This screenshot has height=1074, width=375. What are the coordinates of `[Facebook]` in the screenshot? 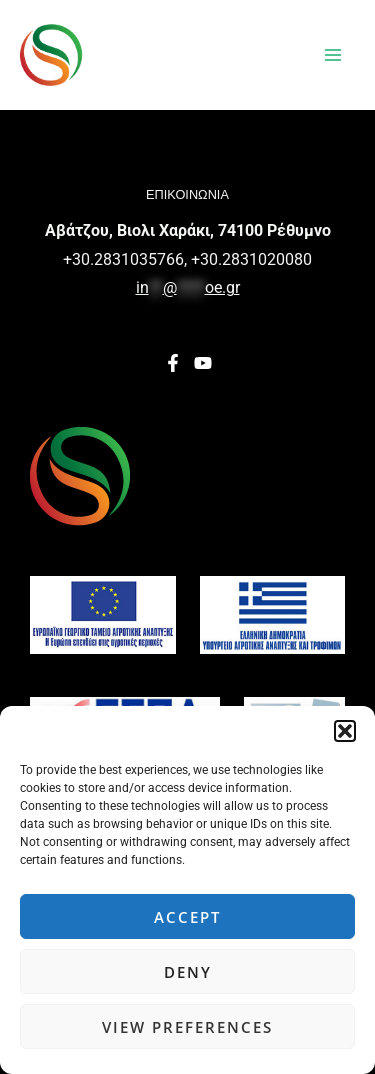 It's located at (173, 363).